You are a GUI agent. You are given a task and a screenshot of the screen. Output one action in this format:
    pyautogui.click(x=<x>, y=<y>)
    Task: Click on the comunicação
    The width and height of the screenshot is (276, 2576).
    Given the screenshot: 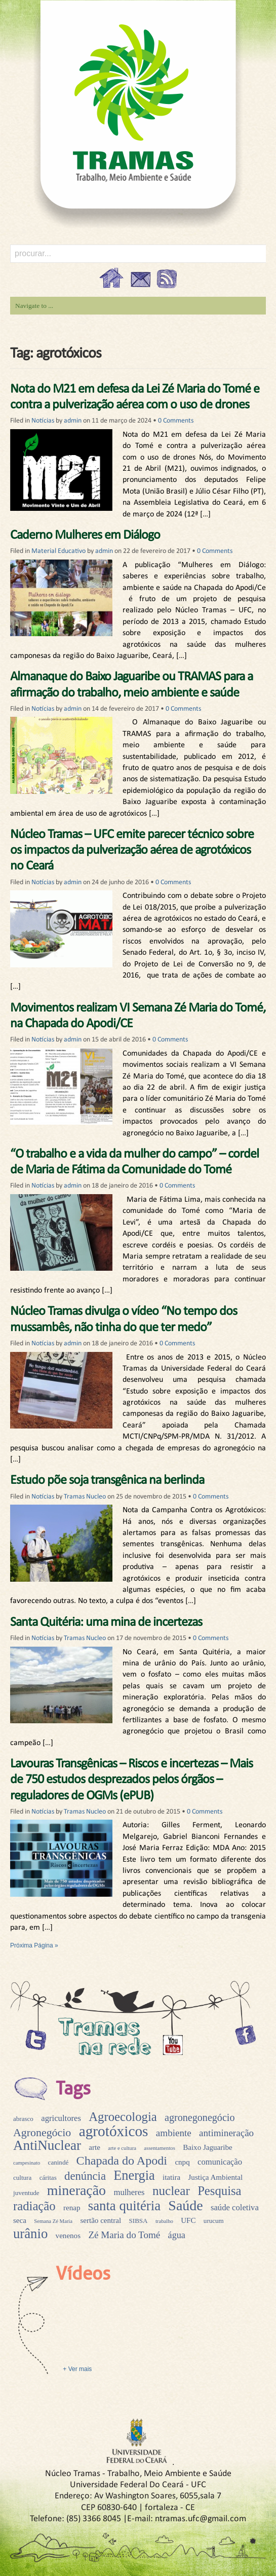 What is the action you would take?
    pyautogui.click(x=220, y=2162)
    